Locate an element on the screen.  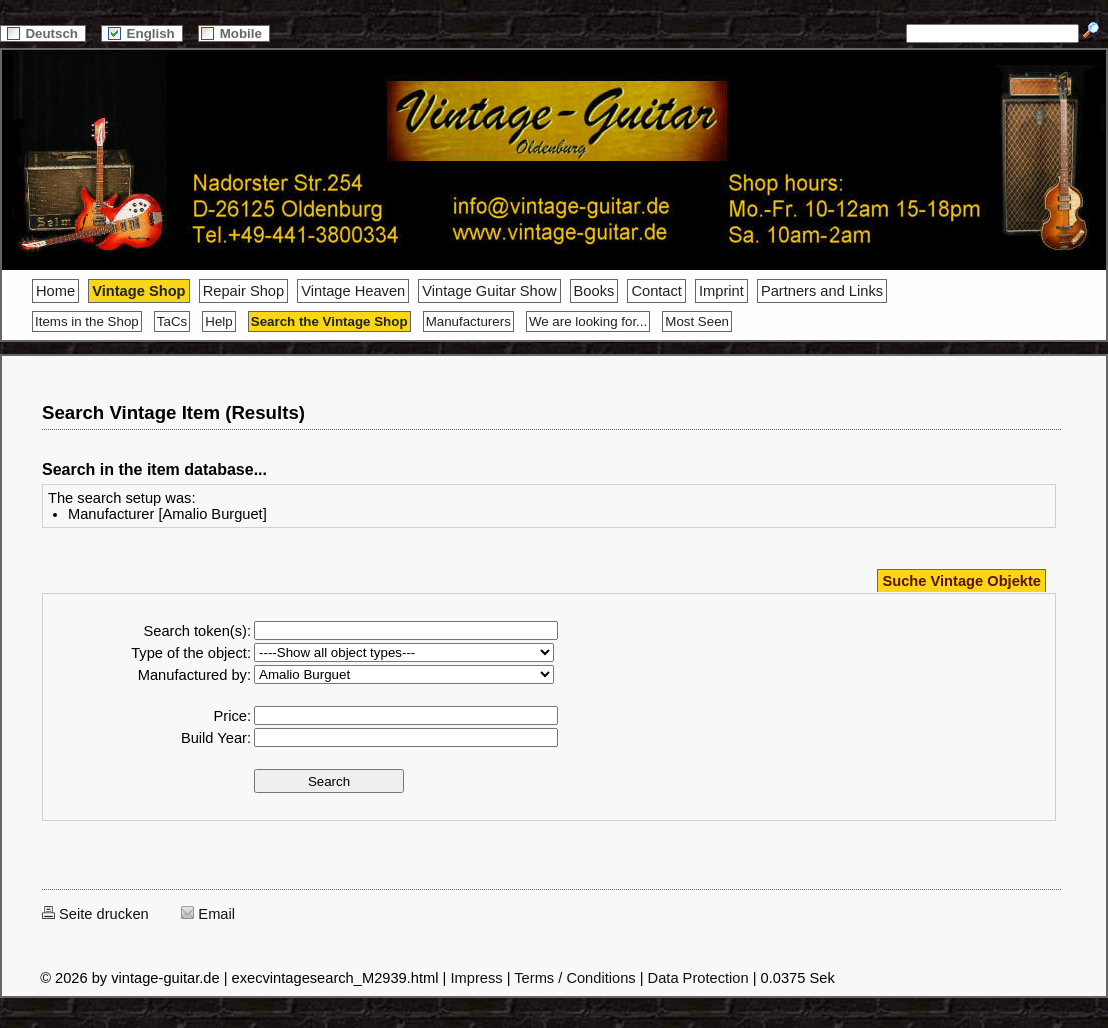
Impress is located at coordinates (476, 978).